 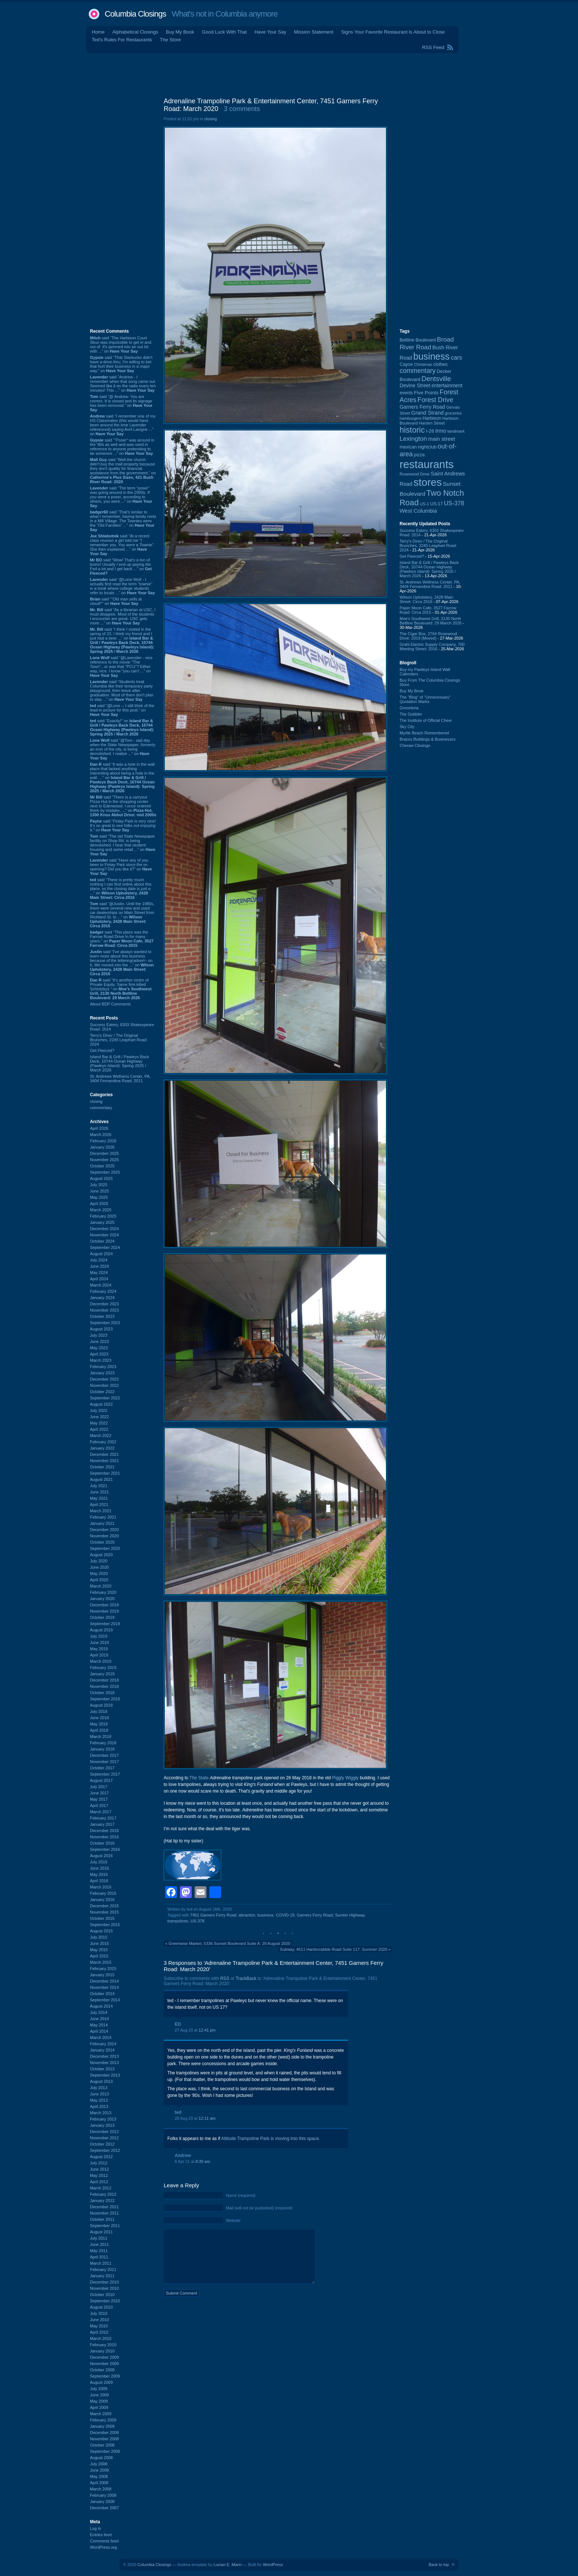 What do you see at coordinates (224, 1978) in the screenshot?
I see `RSS` at bounding box center [224, 1978].